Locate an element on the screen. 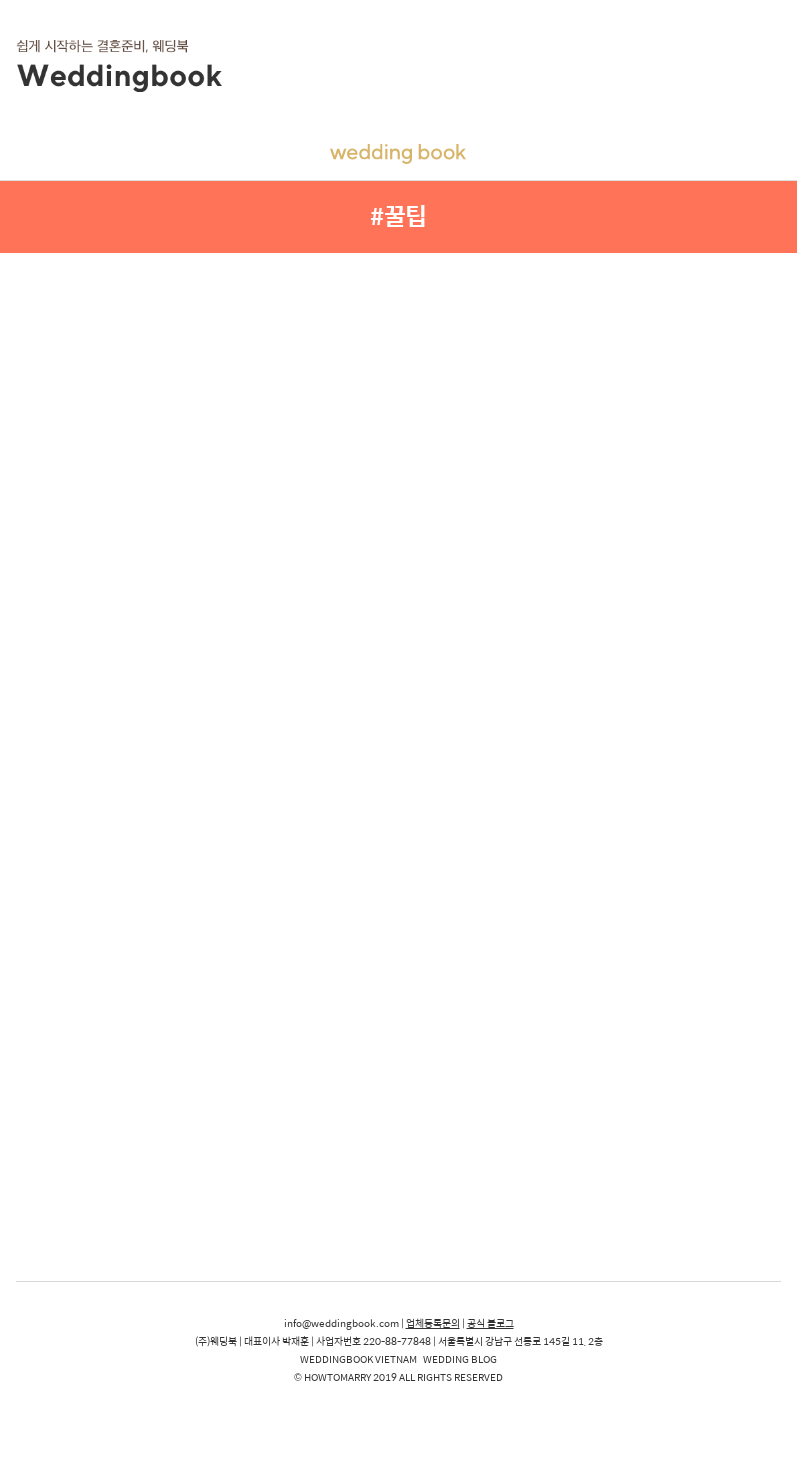 This screenshot has height=1466, width=797. WEDDINGBOOK VIETNAM is located at coordinates (358, 1359).